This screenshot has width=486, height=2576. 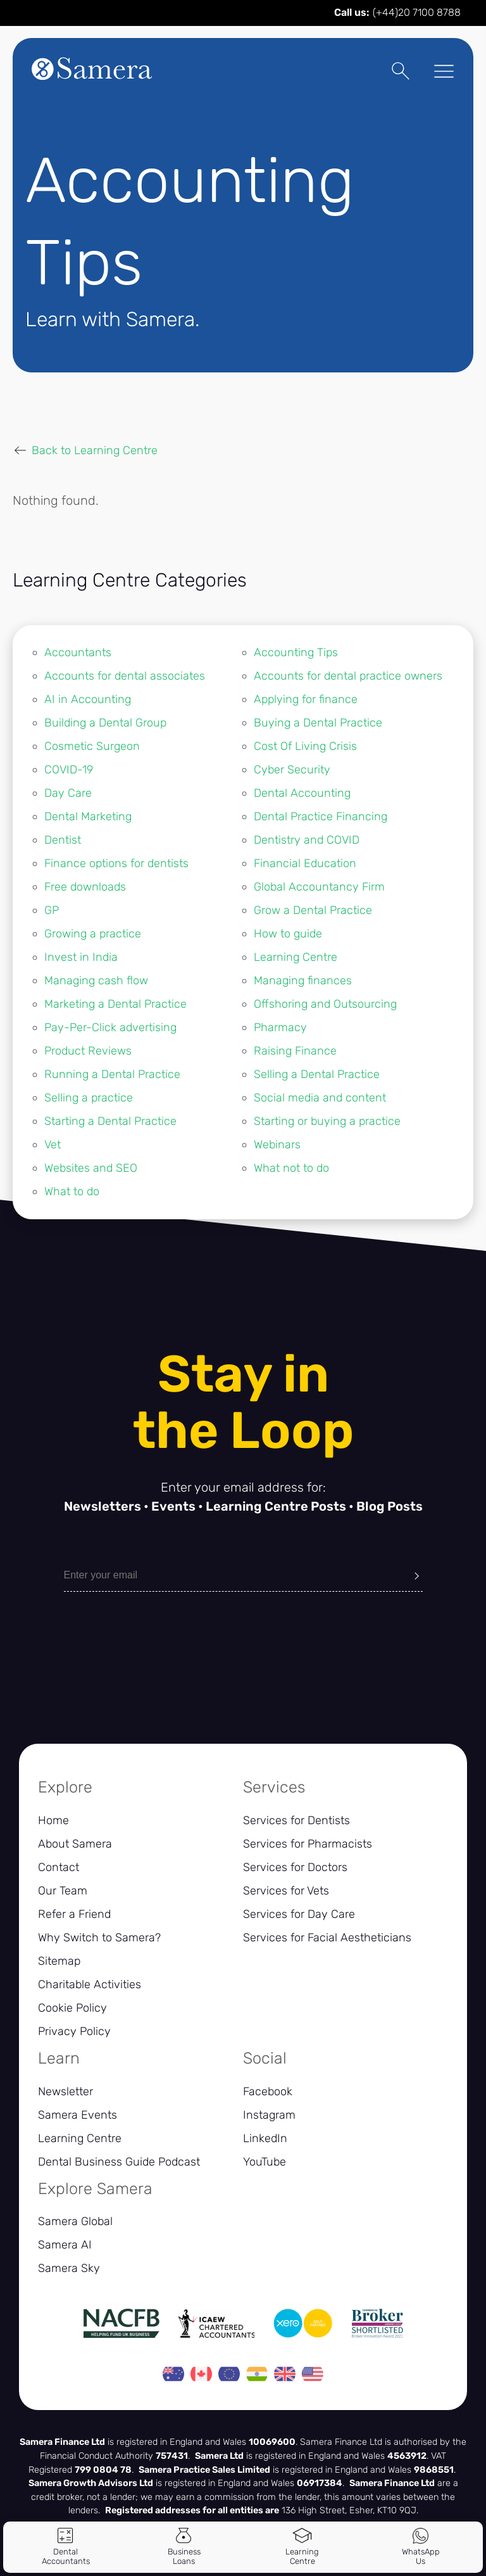 What do you see at coordinates (52, 1145) in the screenshot?
I see `Vet` at bounding box center [52, 1145].